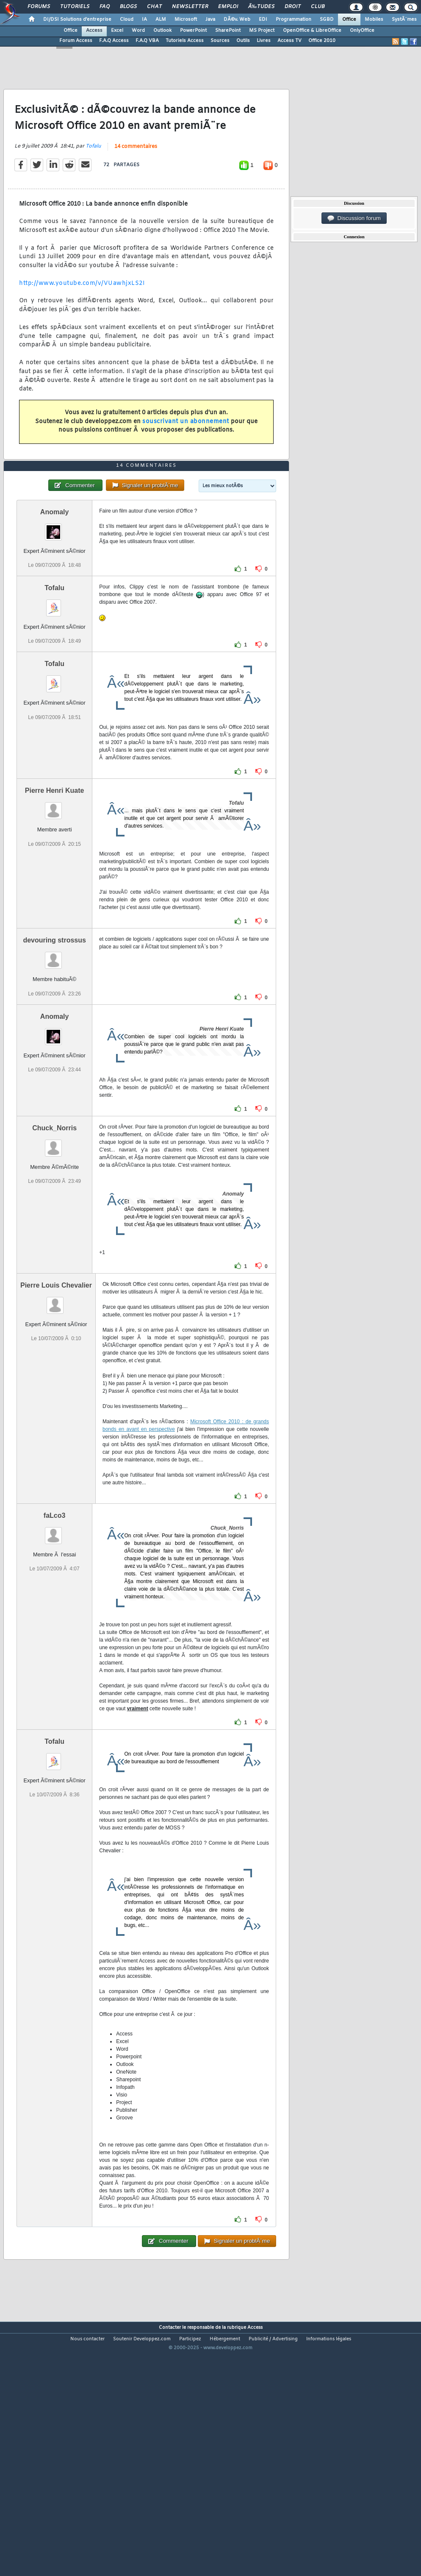 Image resolution: width=421 pixels, height=2576 pixels. Describe the element at coordinates (105, 6) in the screenshot. I see `FAQ` at that location.